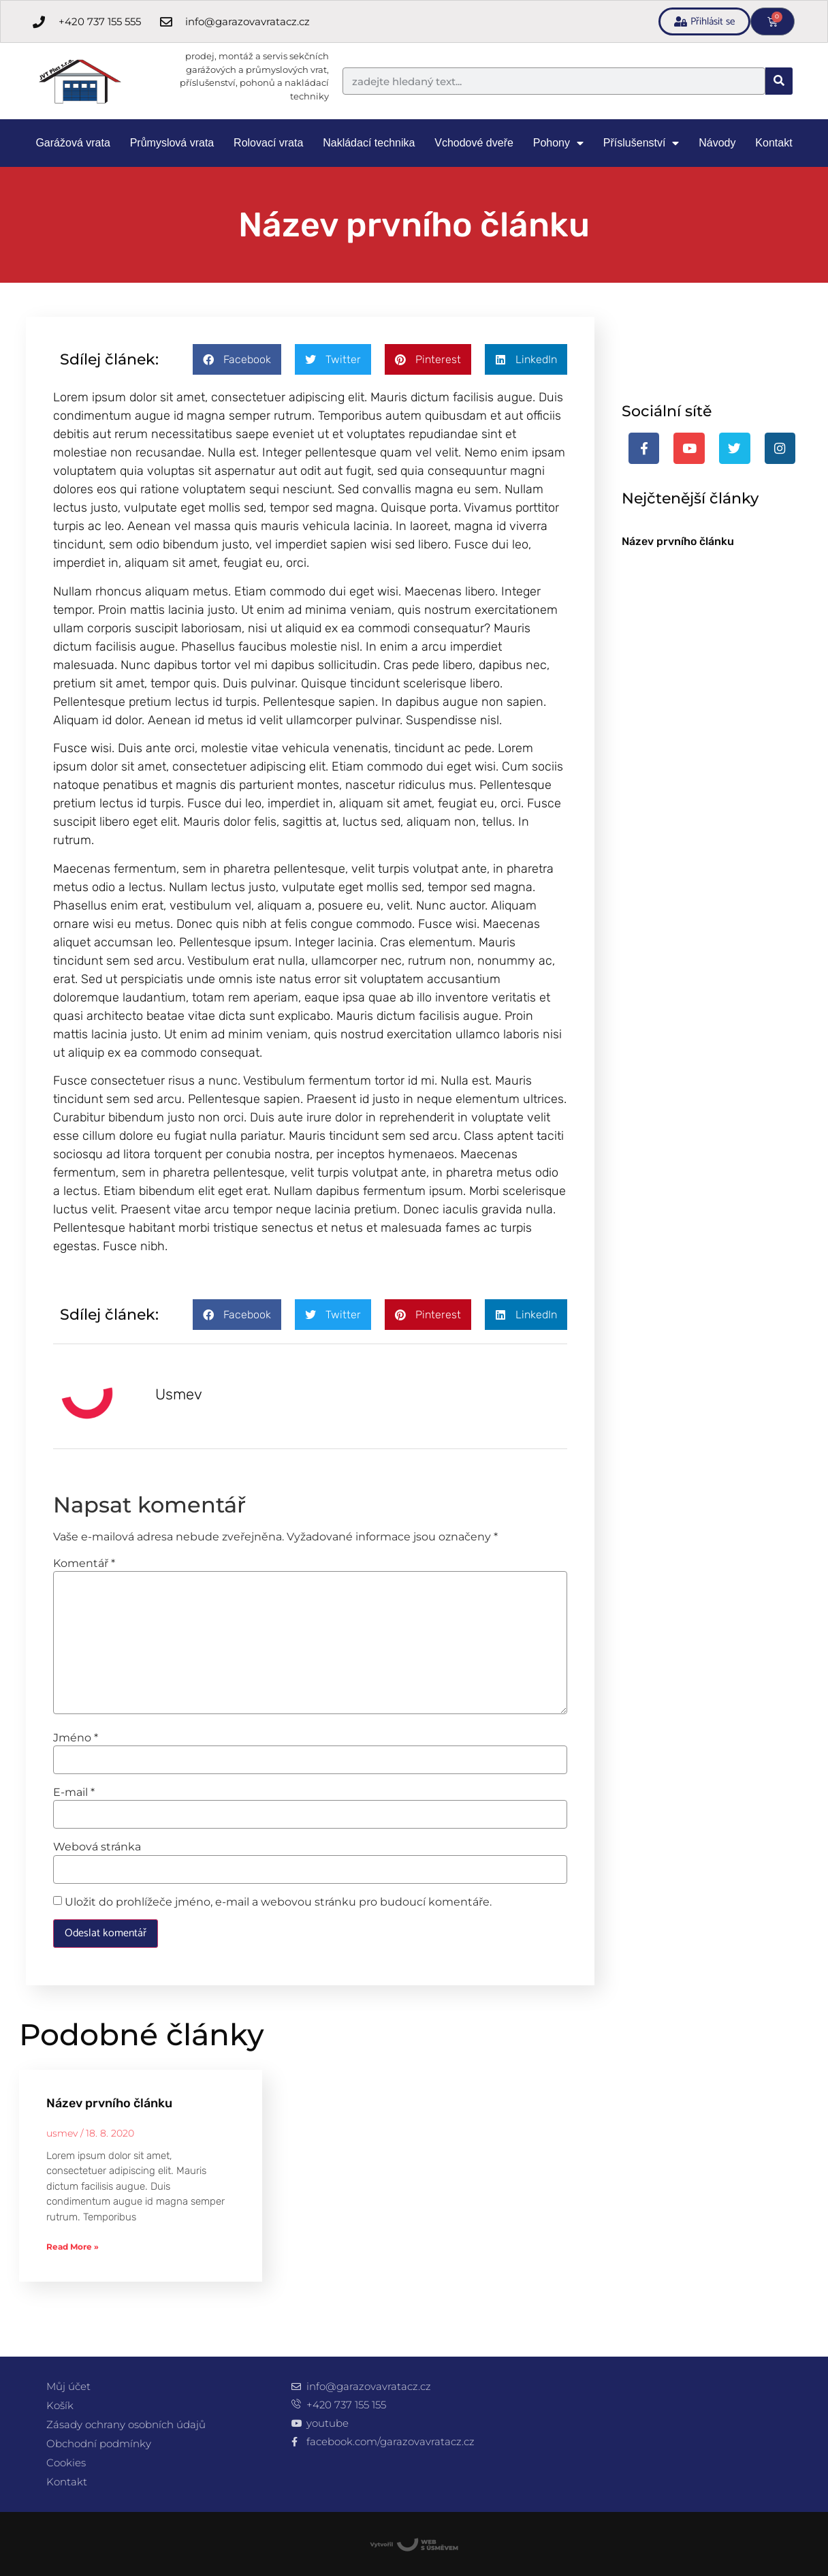 This screenshot has width=828, height=2576. I want to click on Jméno, so click(75, 1738).